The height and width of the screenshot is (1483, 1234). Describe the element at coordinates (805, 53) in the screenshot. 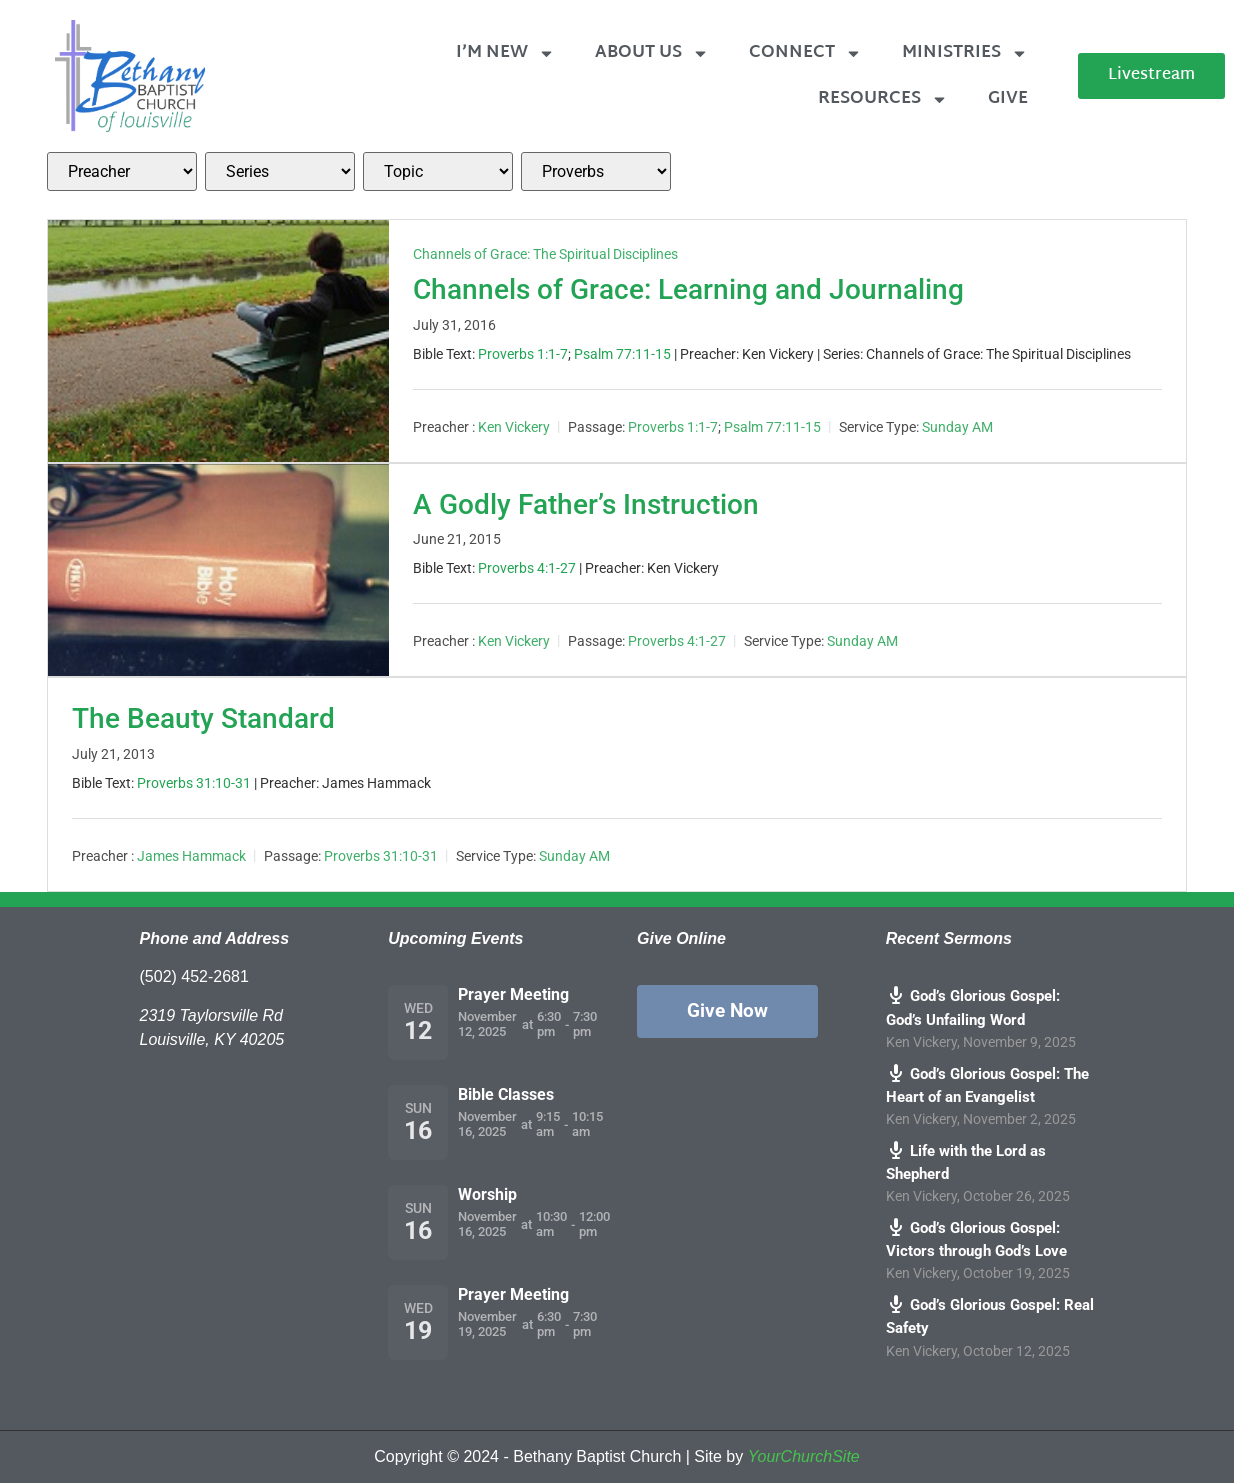

I see `Connect` at that location.